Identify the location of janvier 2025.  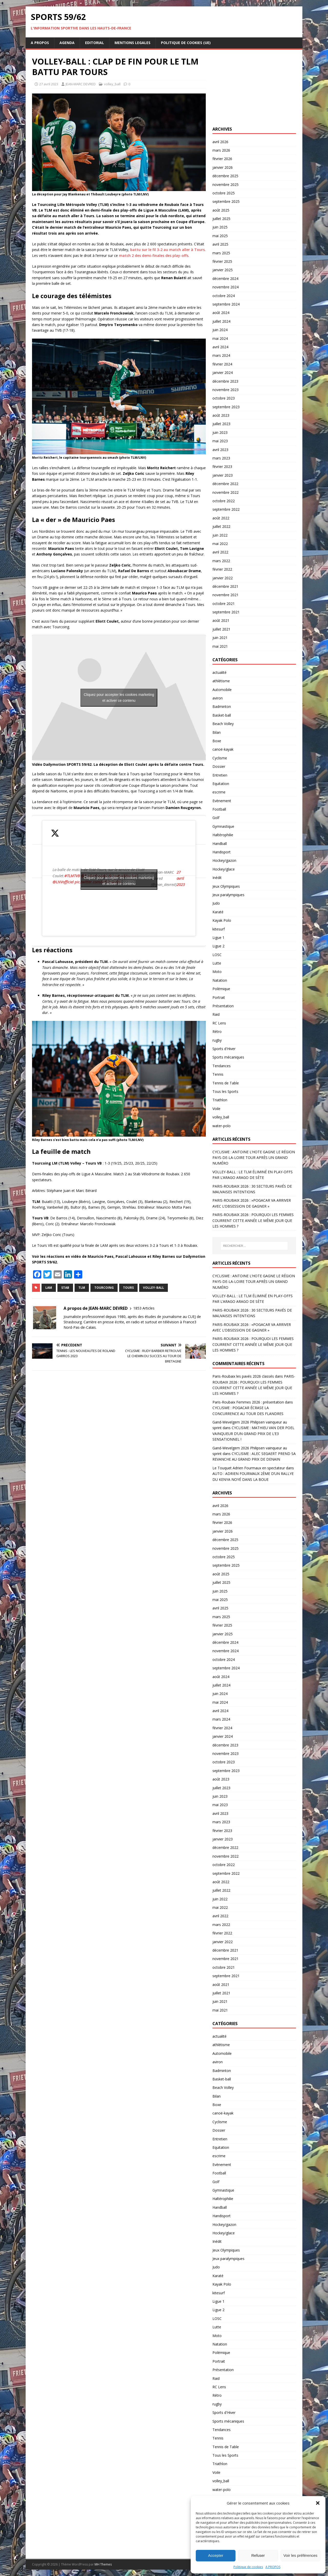
(222, 269).